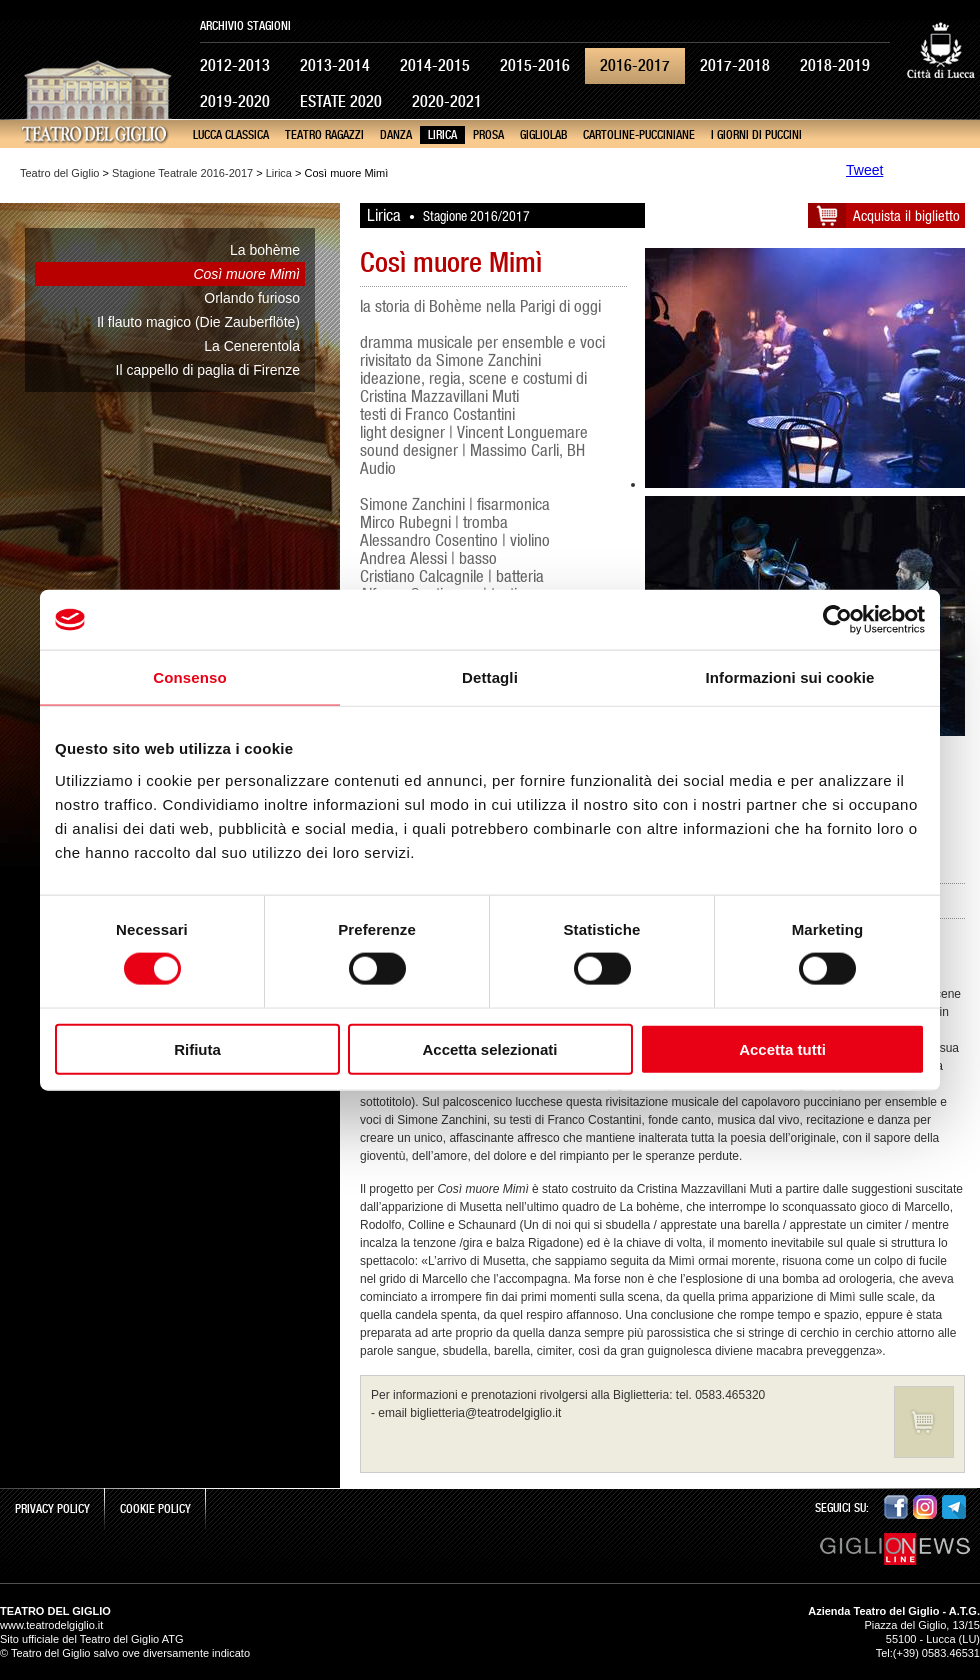 This screenshot has width=980, height=1680. Describe the element at coordinates (265, 250) in the screenshot. I see `La bohème` at that location.